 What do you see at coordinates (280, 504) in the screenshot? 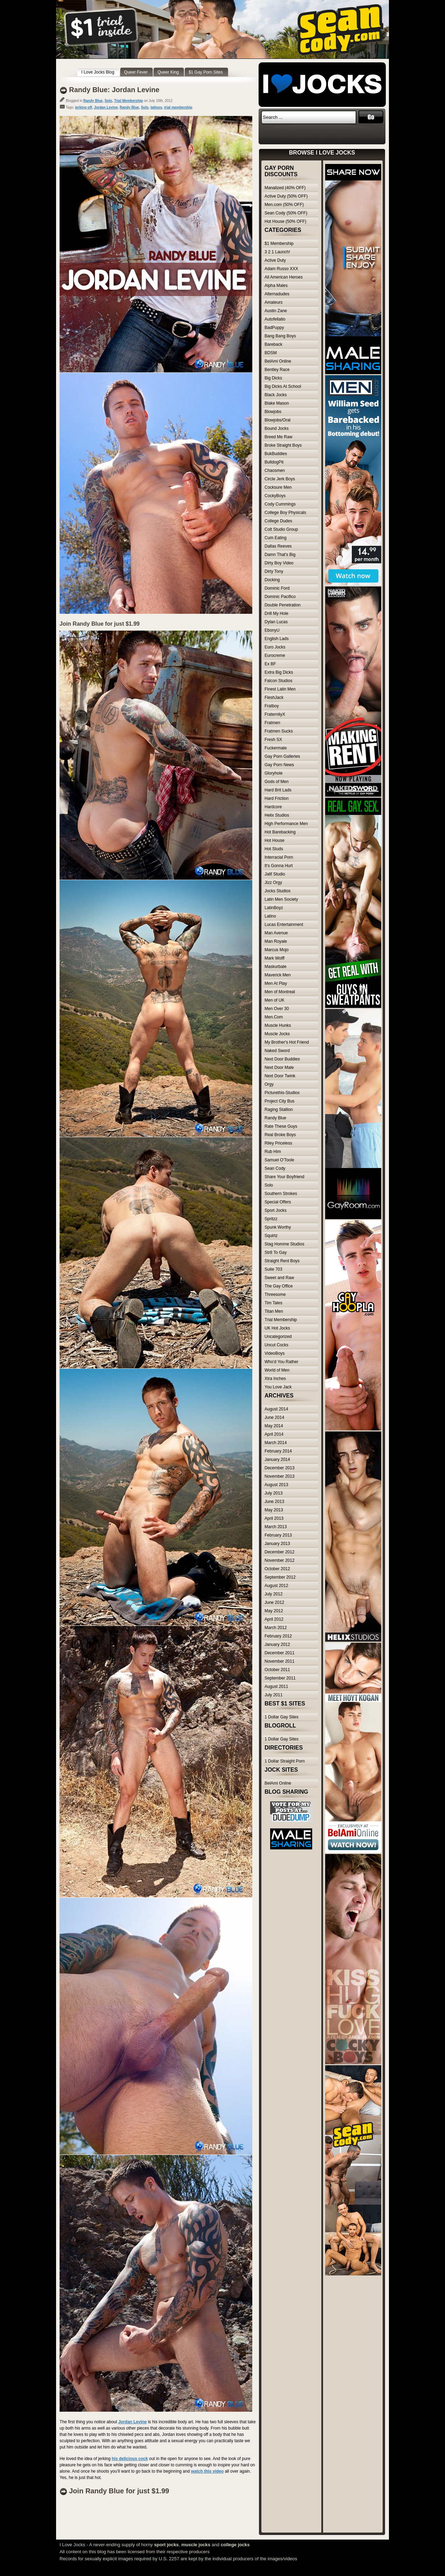
I see `Cody Cummings` at bounding box center [280, 504].